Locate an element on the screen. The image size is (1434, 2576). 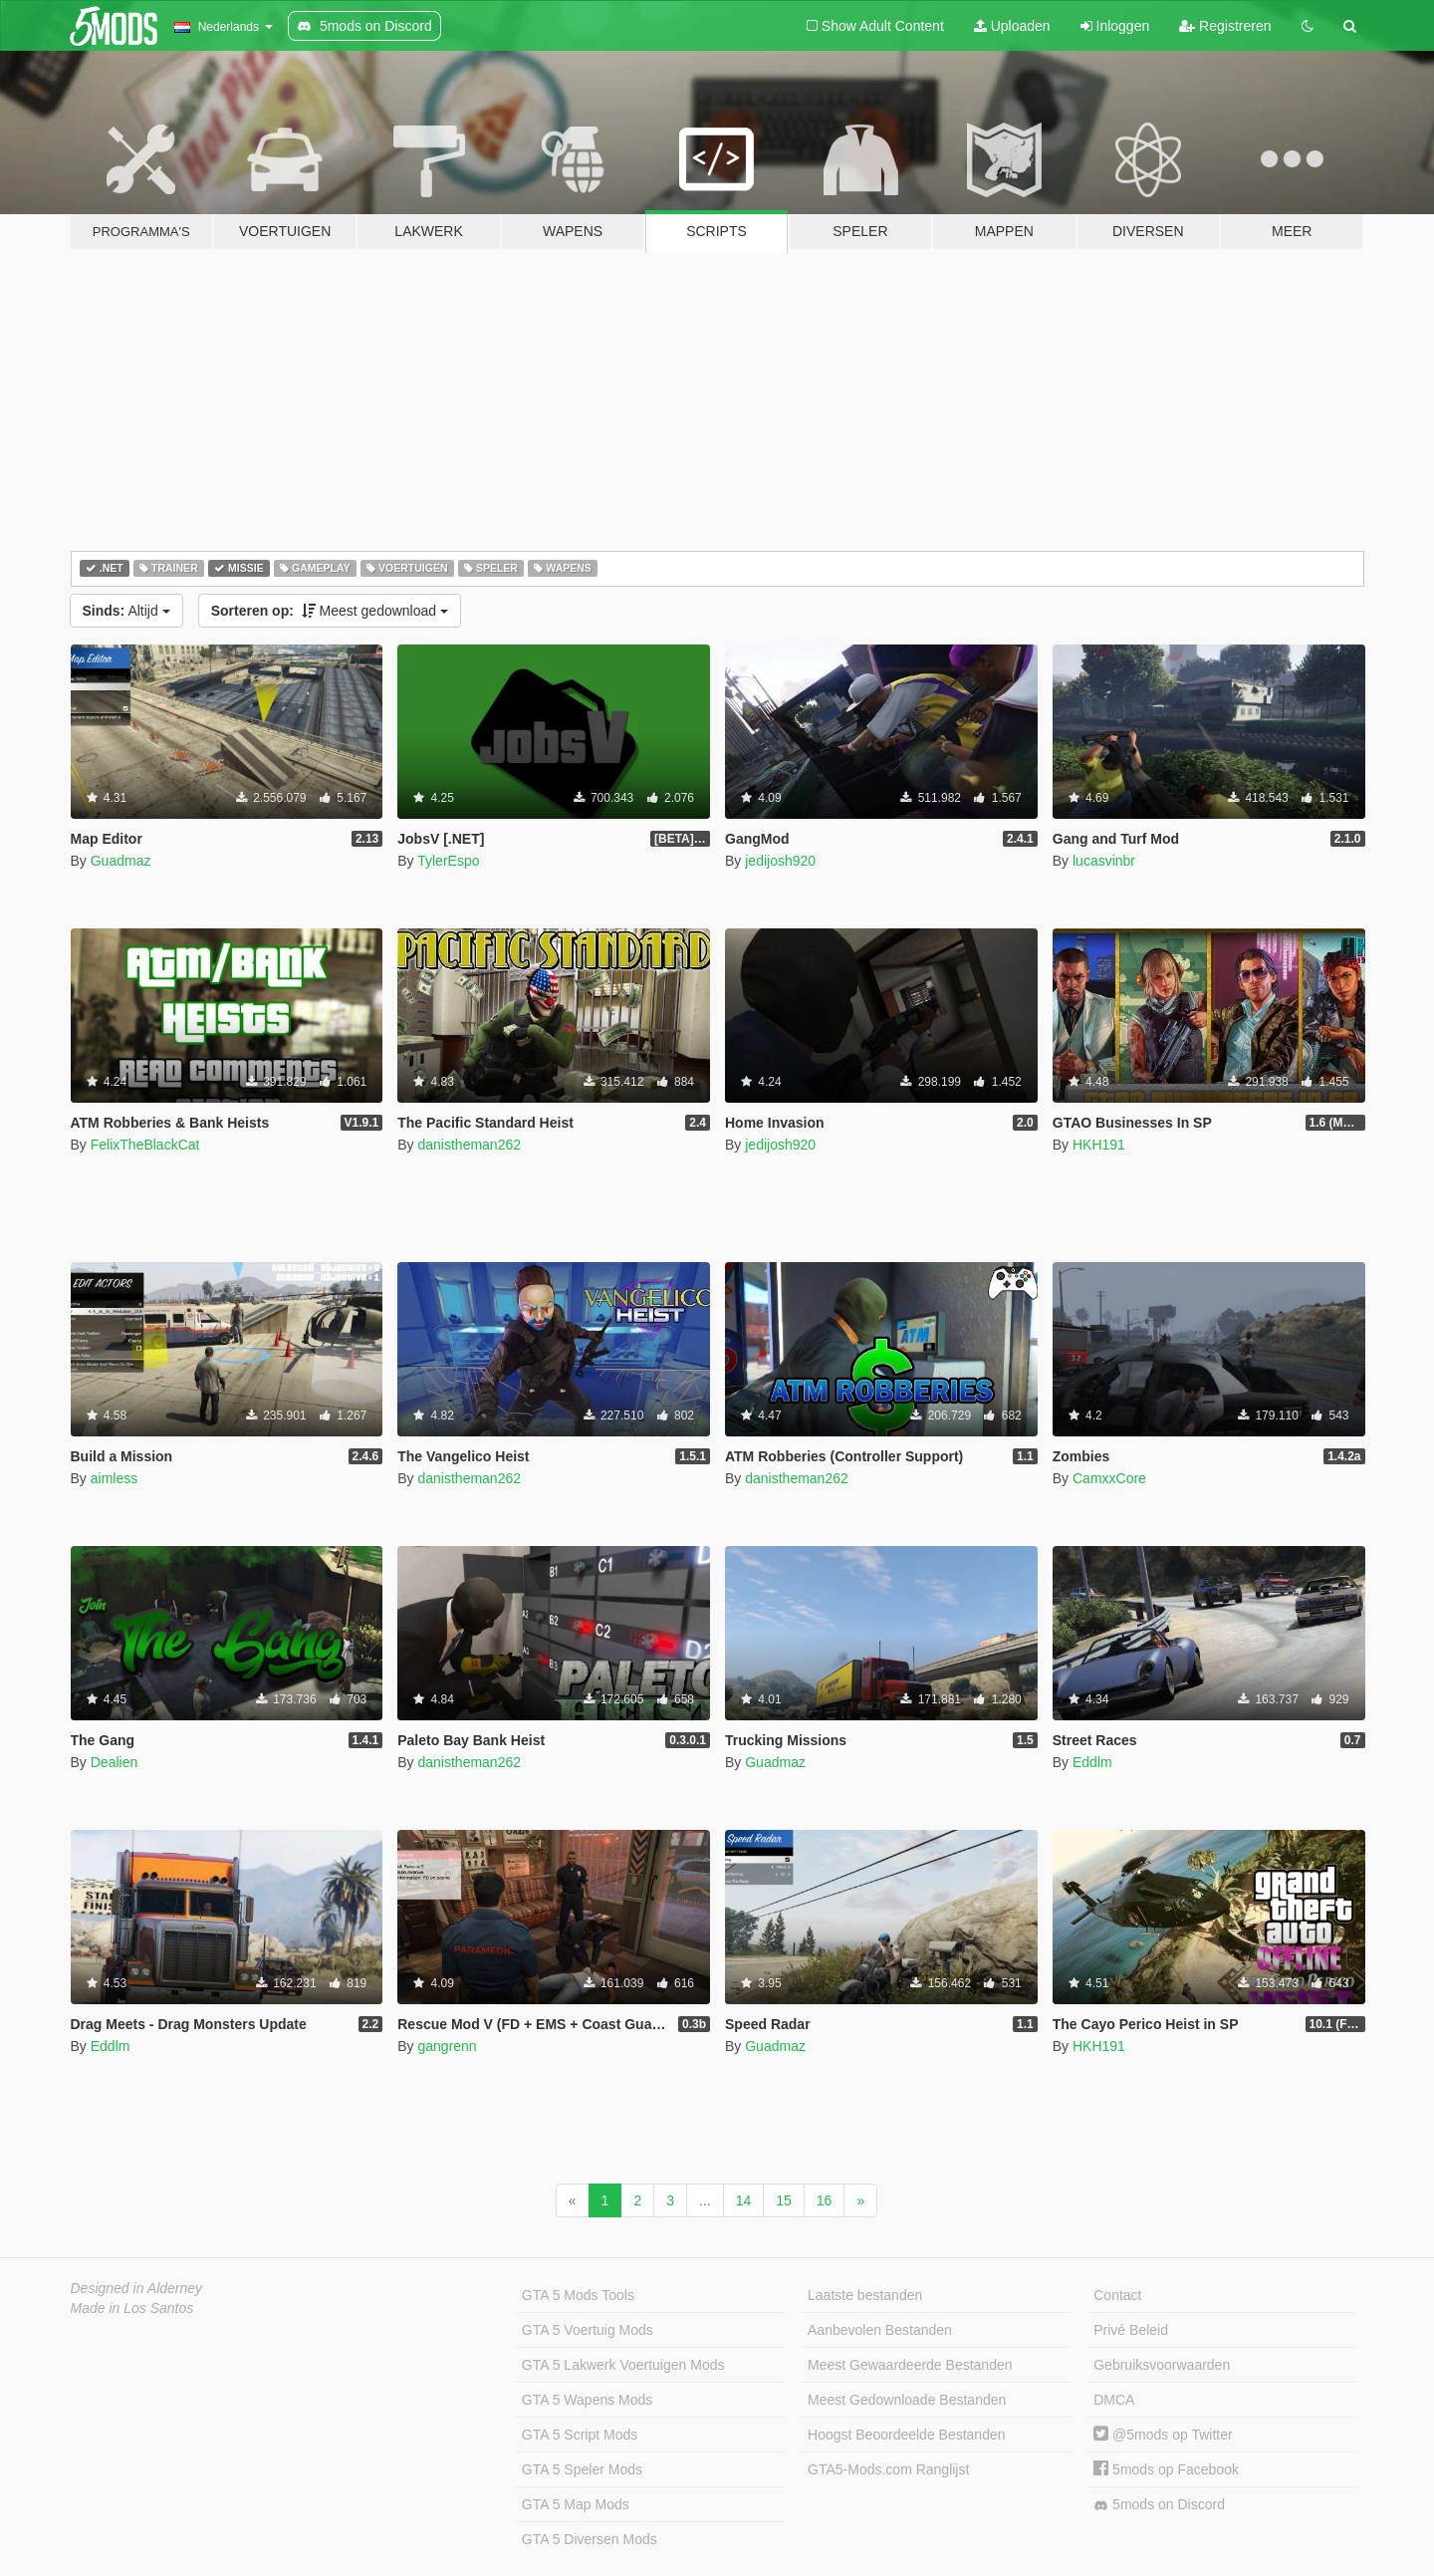
Contact is located at coordinates (1117, 2295).